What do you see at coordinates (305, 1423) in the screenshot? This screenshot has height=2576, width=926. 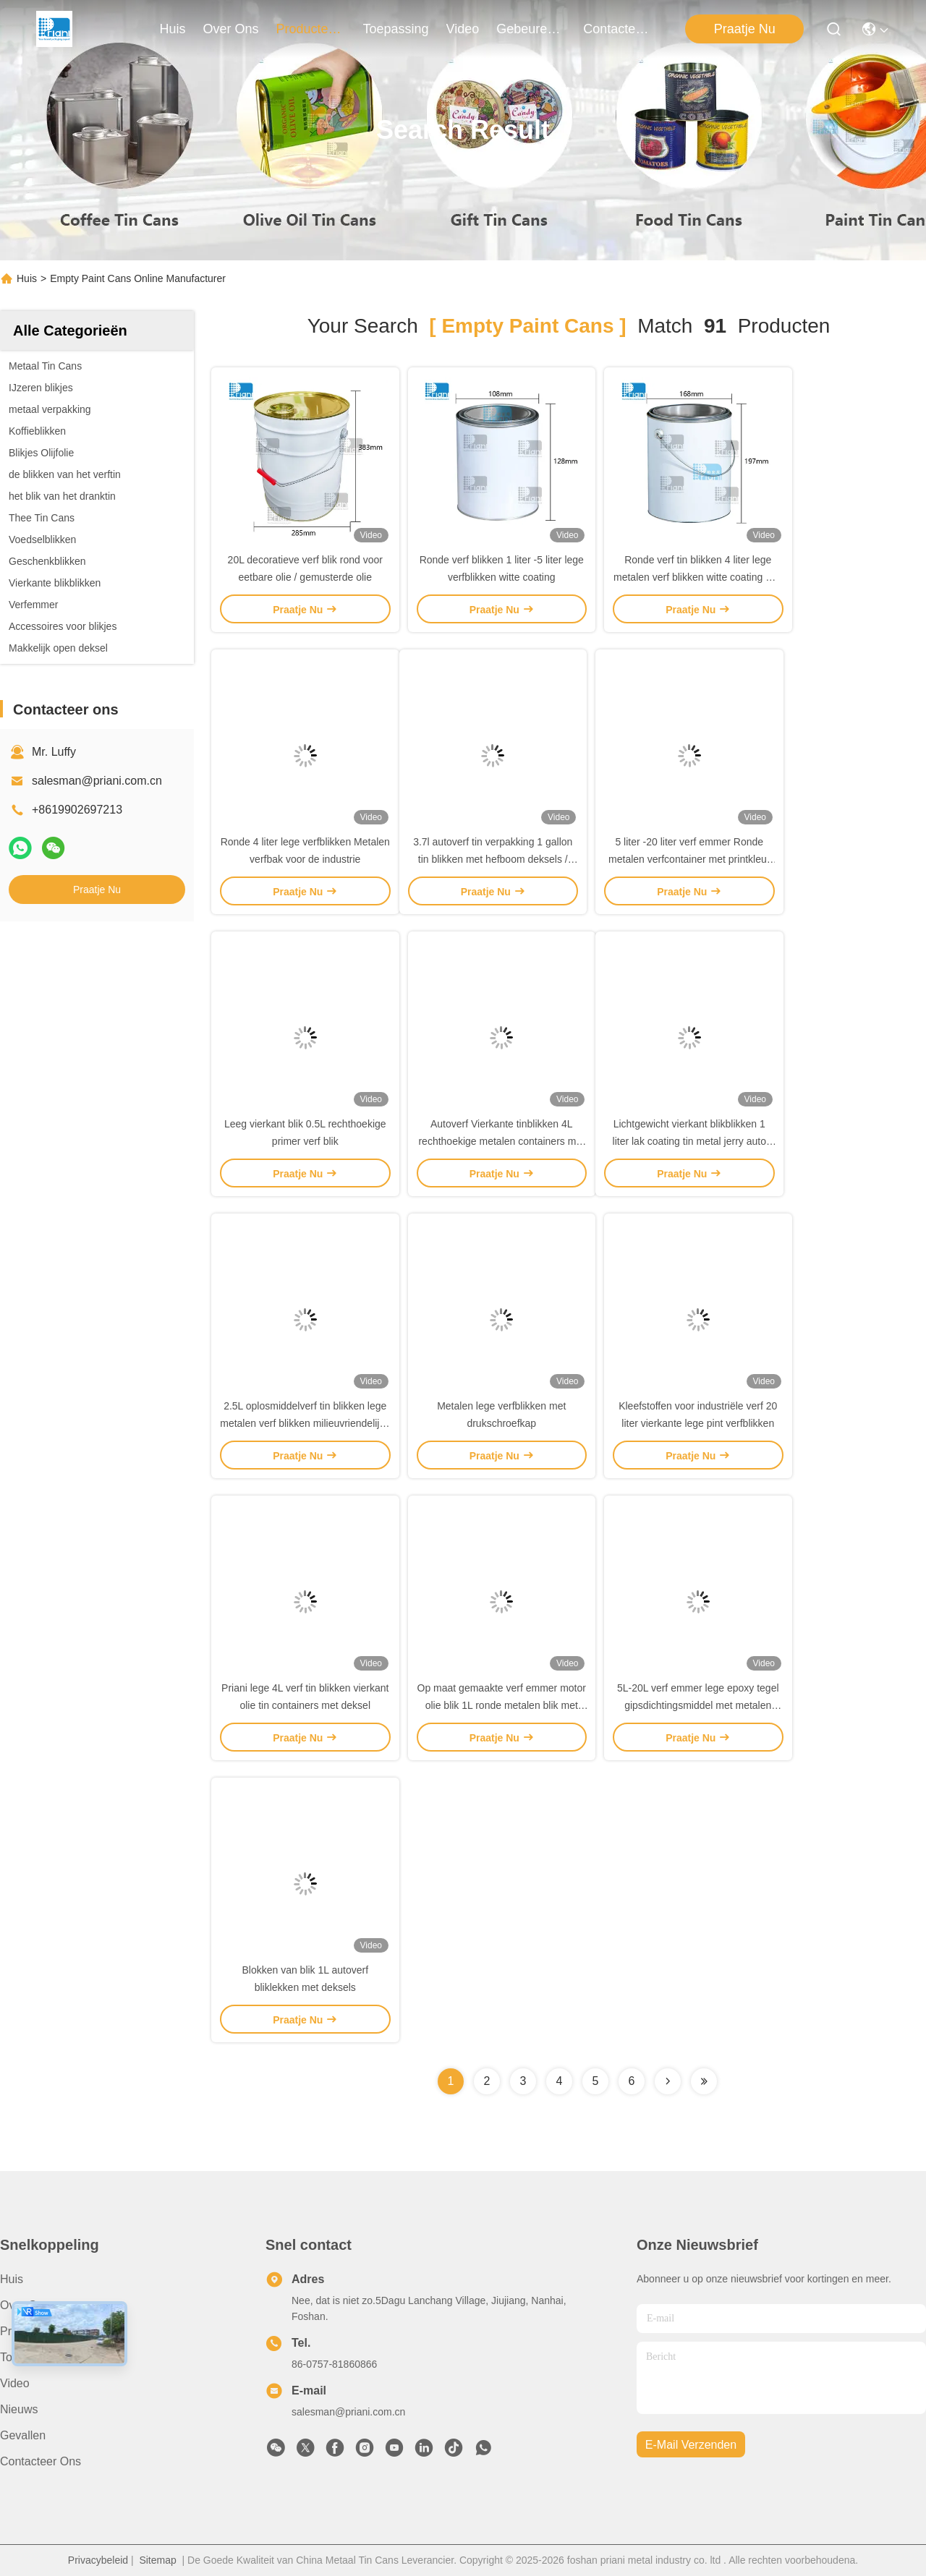 I see `2.5L oplosmiddelverf tin blikken lege metalen verf blikken milieuvriendelijke recyclebare verpakking` at bounding box center [305, 1423].